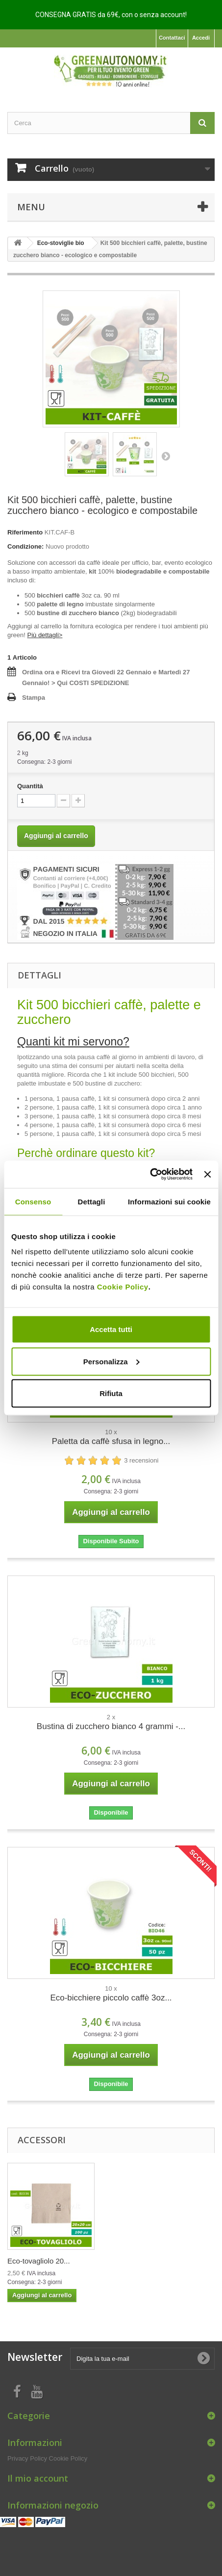  Describe the element at coordinates (33, 697) in the screenshot. I see `Stampa` at that location.